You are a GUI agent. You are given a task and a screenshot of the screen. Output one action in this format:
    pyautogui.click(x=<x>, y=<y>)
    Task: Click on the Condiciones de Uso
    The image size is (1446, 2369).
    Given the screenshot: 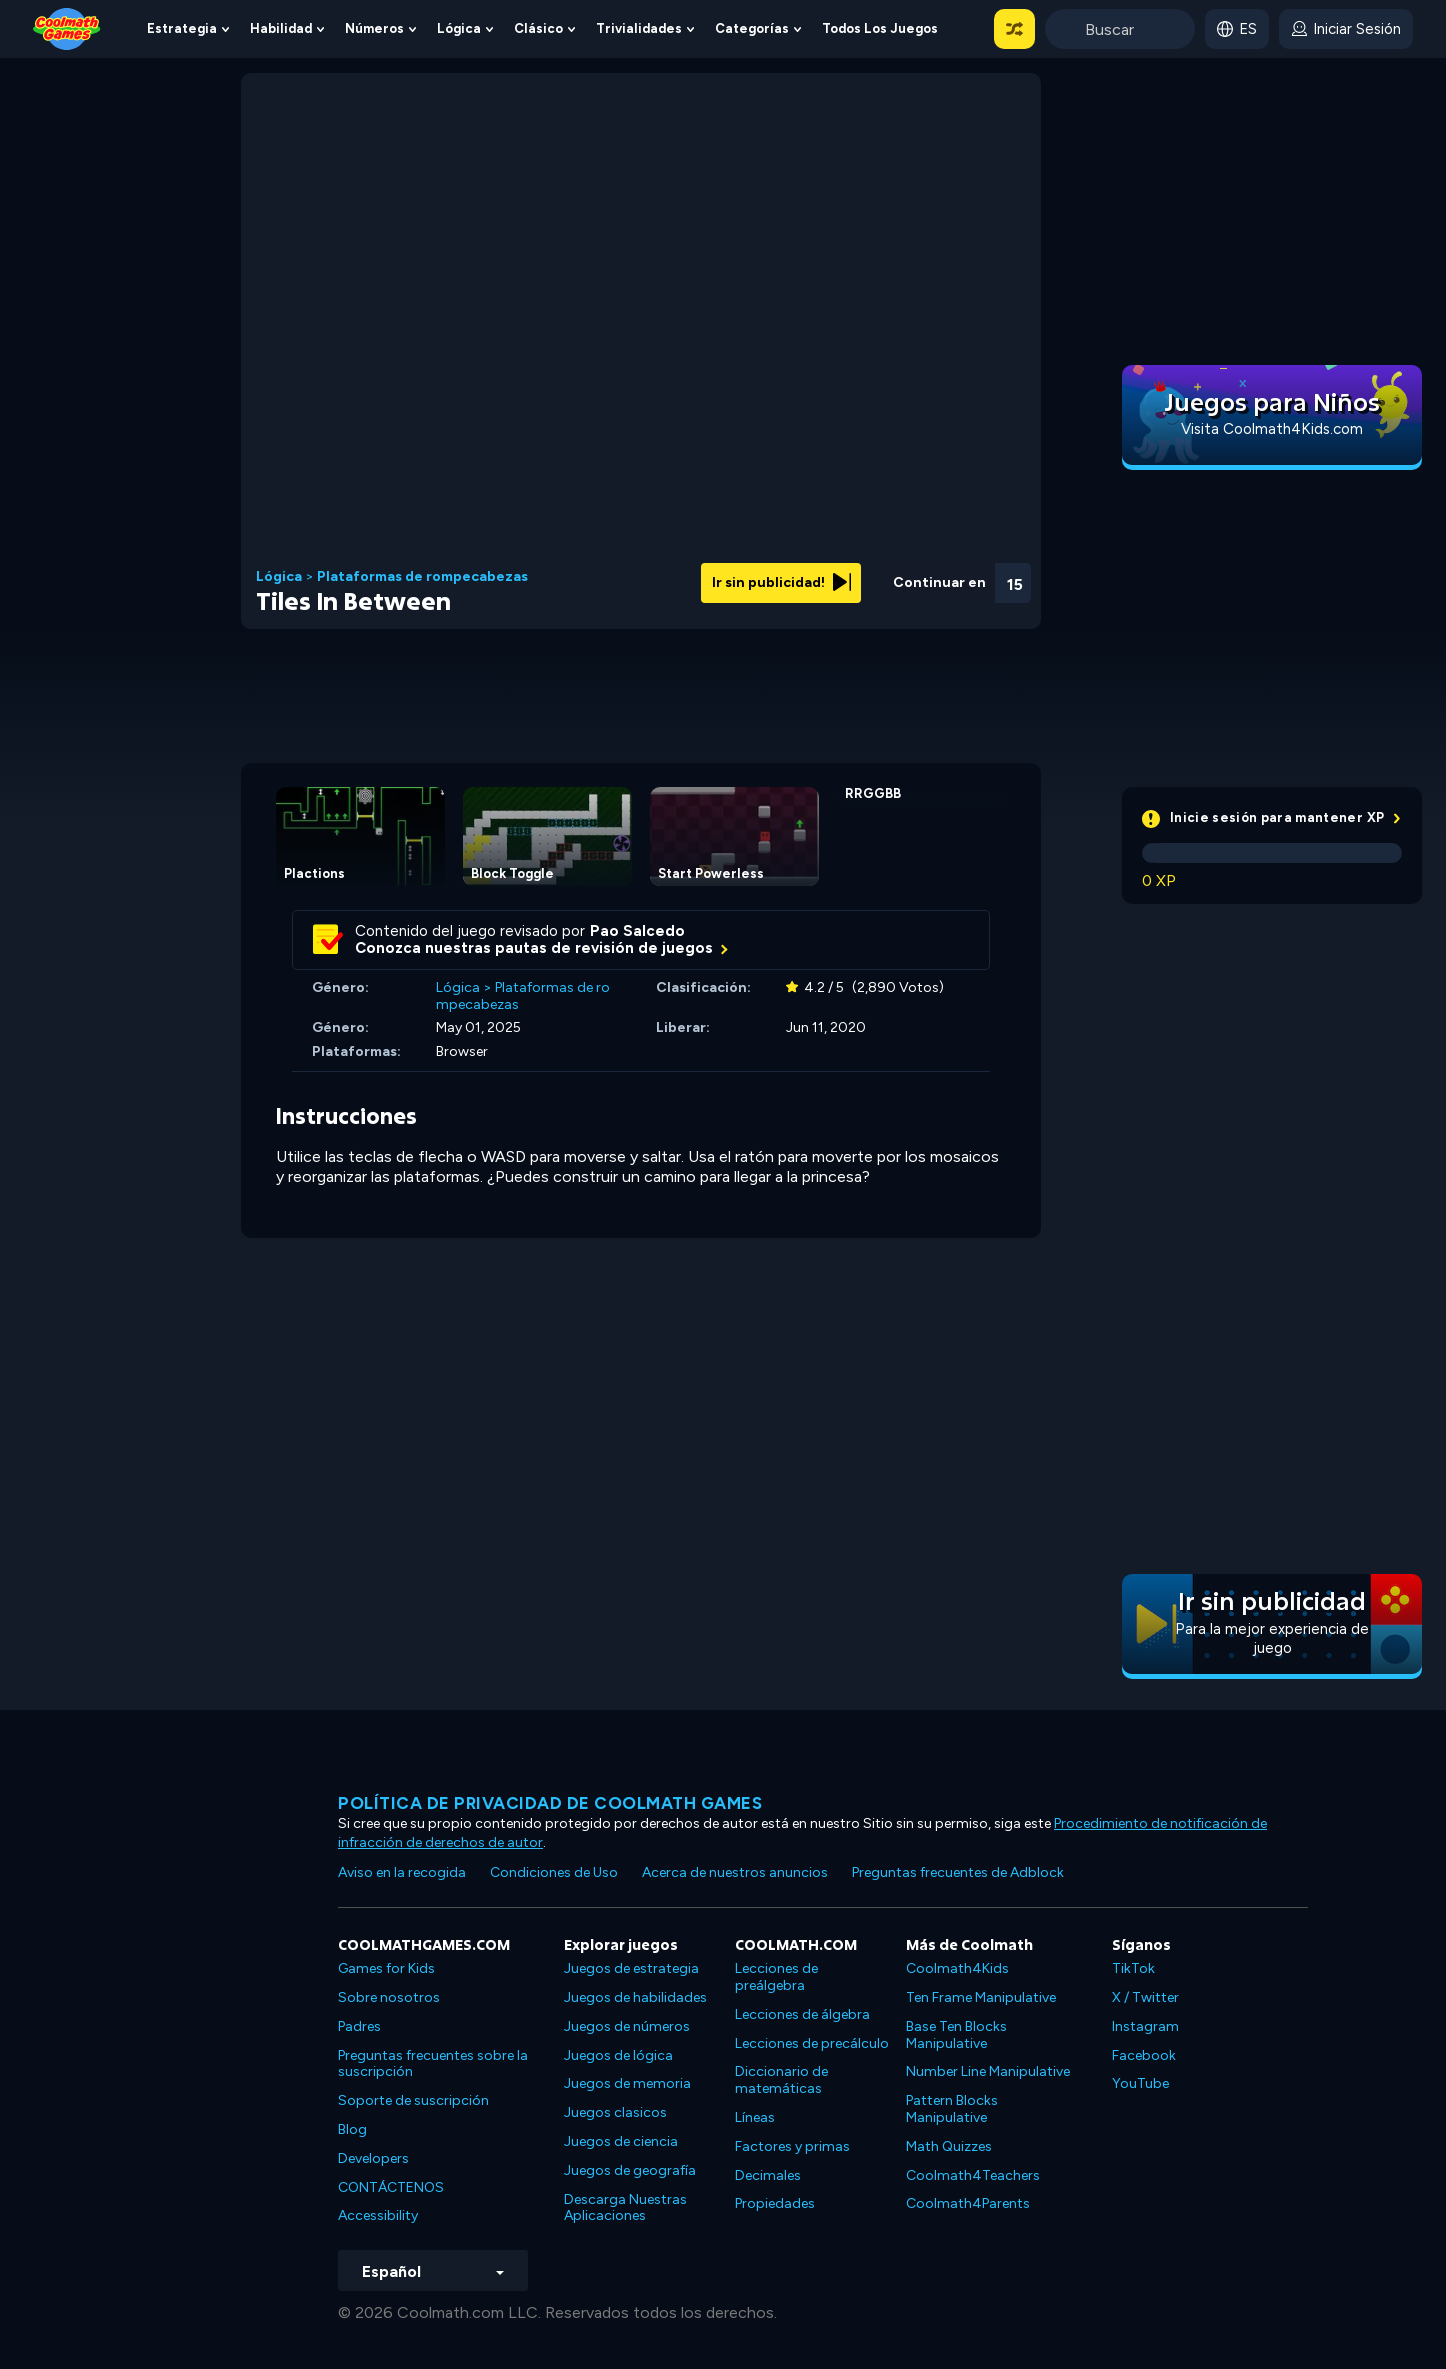 What is the action you would take?
    pyautogui.click(x=554, y=1872)
    